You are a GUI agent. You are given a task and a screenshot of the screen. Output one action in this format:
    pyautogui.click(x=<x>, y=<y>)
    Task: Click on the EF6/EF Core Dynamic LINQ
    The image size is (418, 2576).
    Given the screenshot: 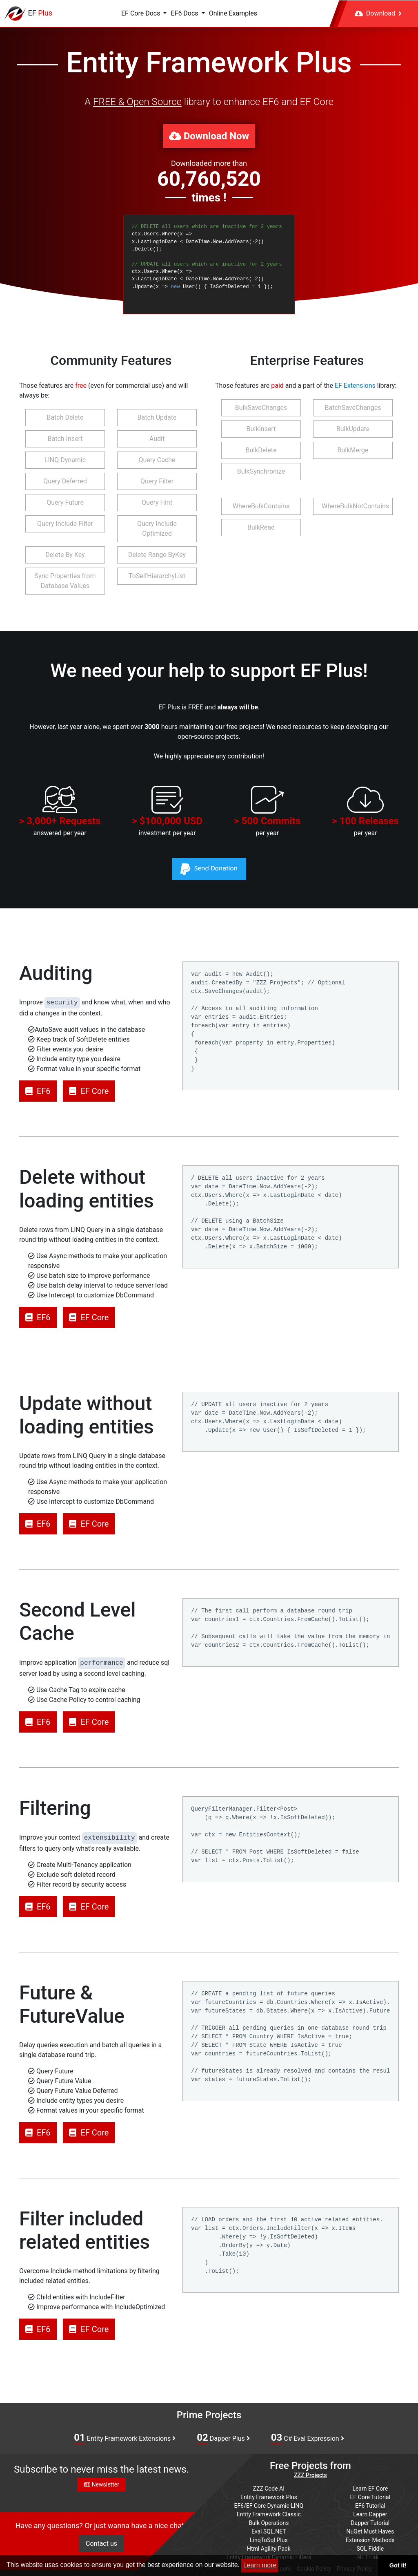 What is the action you would take?
    pyautogui.click(x=268, y=2505)
    